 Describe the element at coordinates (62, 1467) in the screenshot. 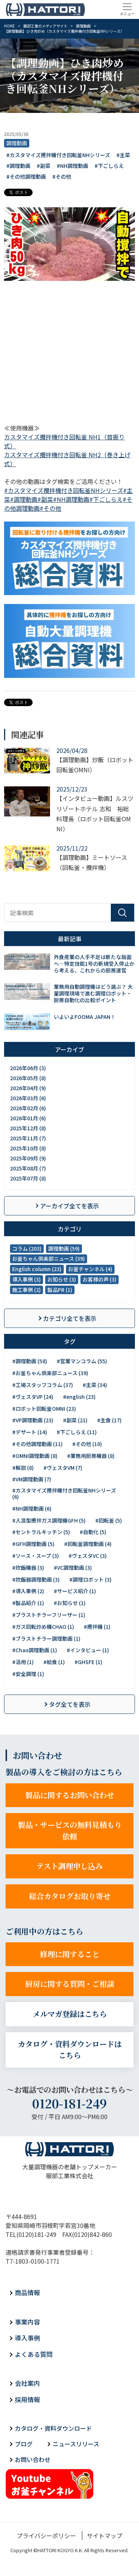

I see `#ヴェスタVM (7)` at that location.